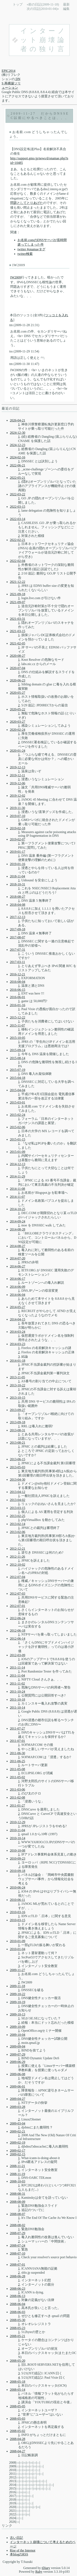  Describe the element at coordinates (17, 2174) in the screenshot. I see `2008-11-19` at that location.